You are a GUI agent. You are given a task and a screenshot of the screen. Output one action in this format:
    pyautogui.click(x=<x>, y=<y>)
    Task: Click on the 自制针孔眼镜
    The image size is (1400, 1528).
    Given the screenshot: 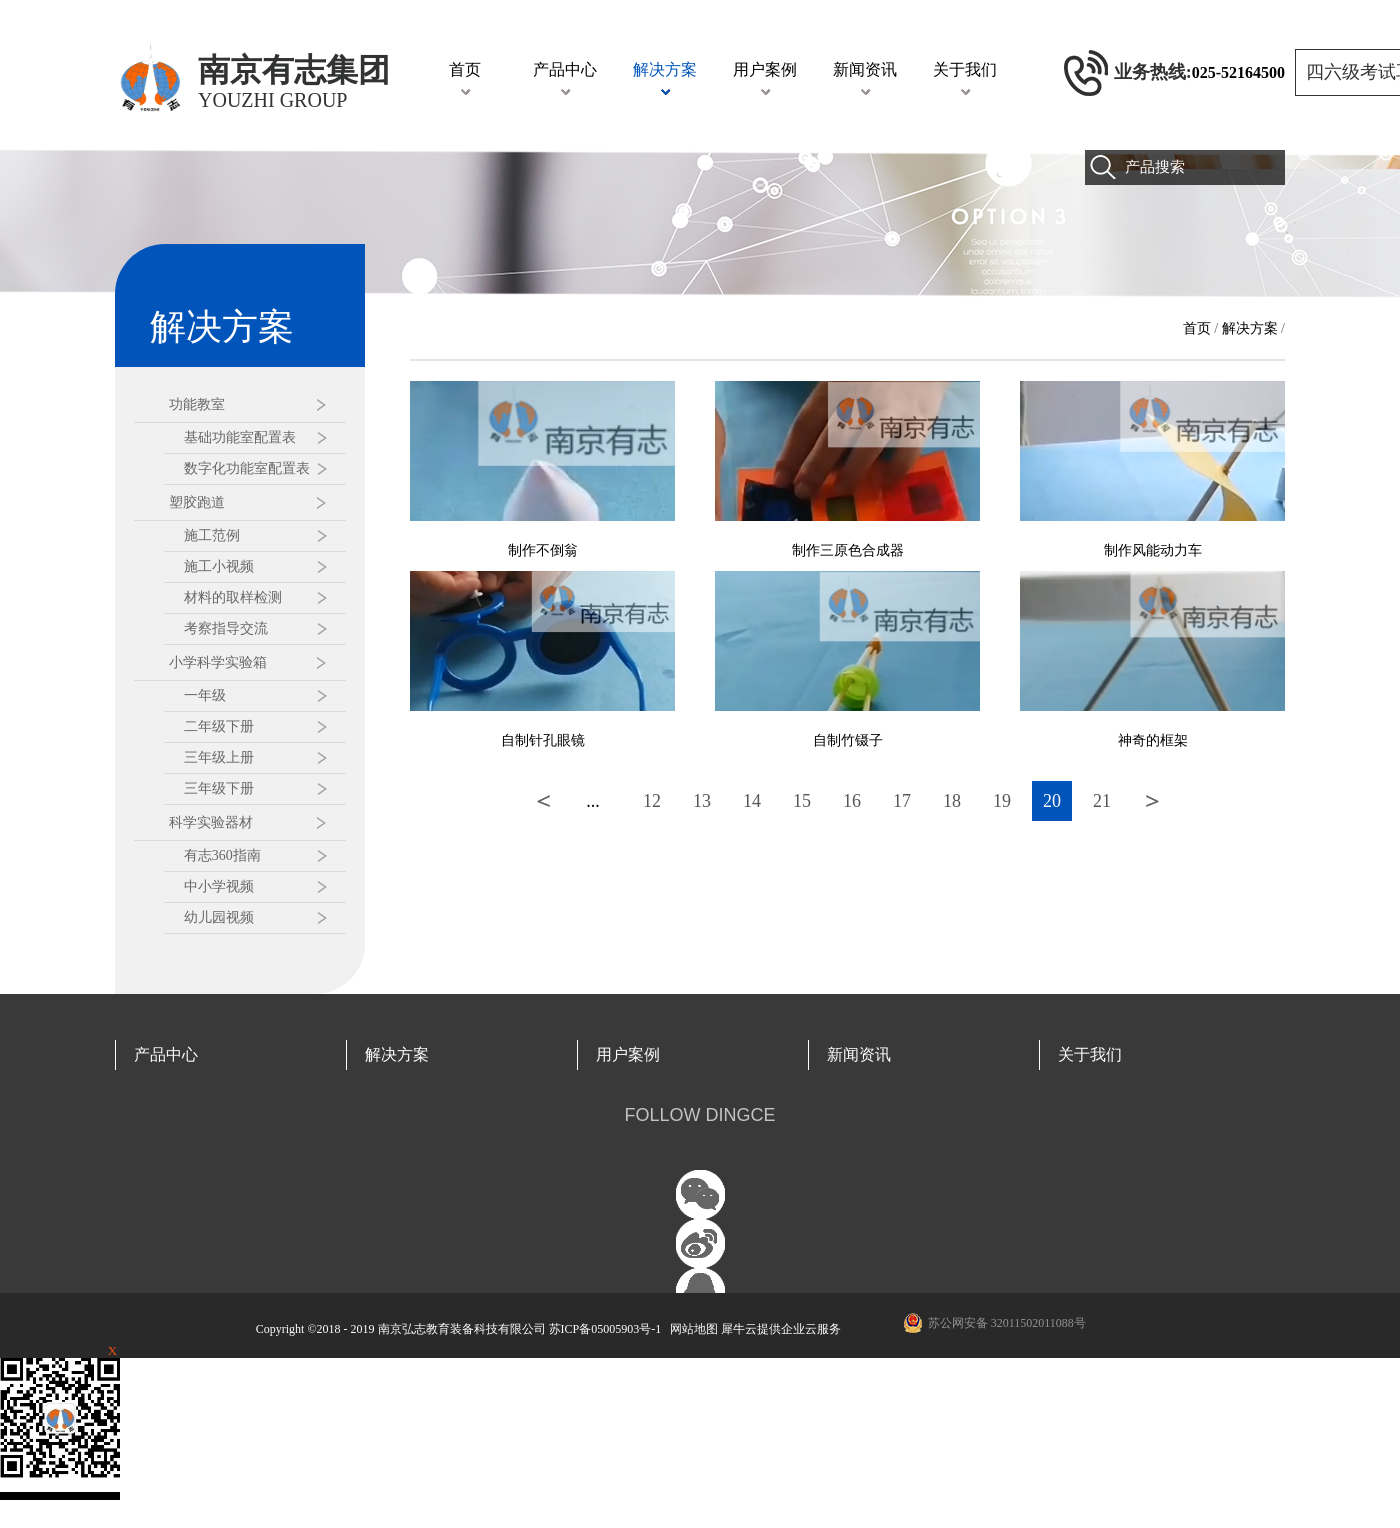 What is the action you would take?
    pyautogui.click(x=543, y=740)
    